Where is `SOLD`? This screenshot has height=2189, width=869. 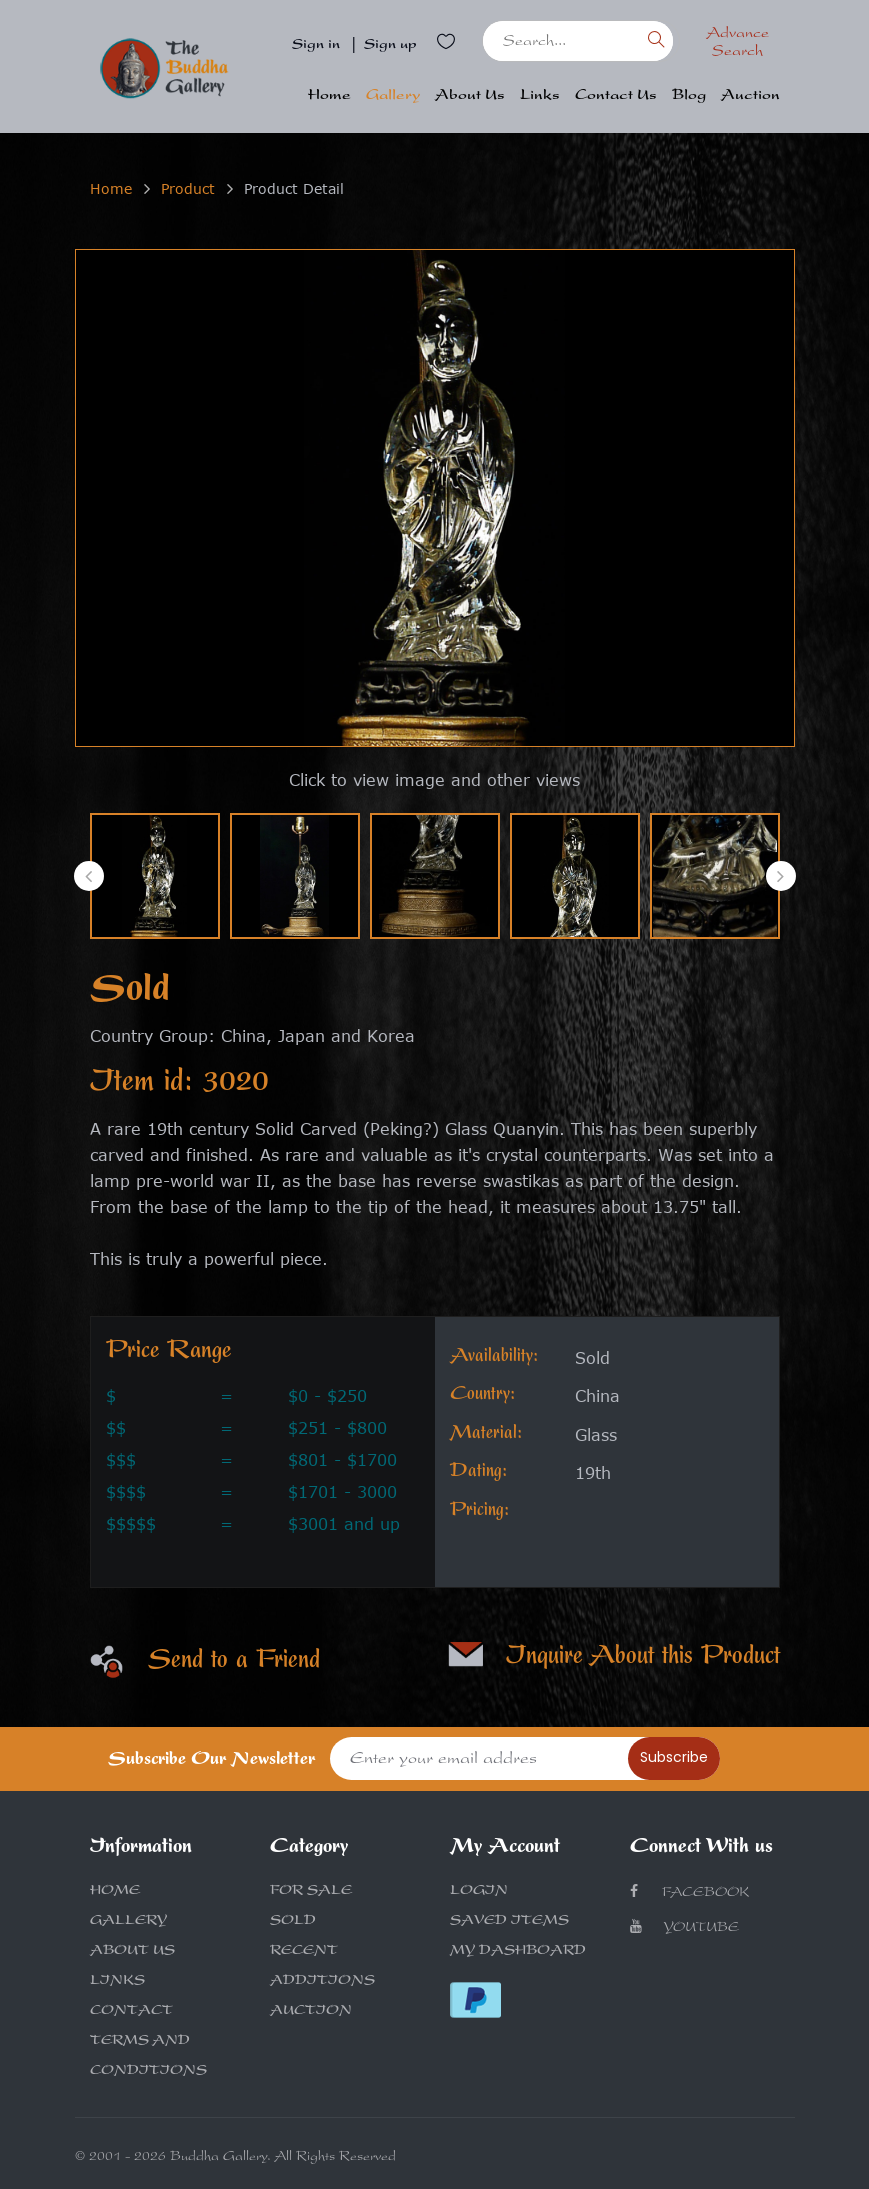 SOLD is located at coordinates (293, 1922).